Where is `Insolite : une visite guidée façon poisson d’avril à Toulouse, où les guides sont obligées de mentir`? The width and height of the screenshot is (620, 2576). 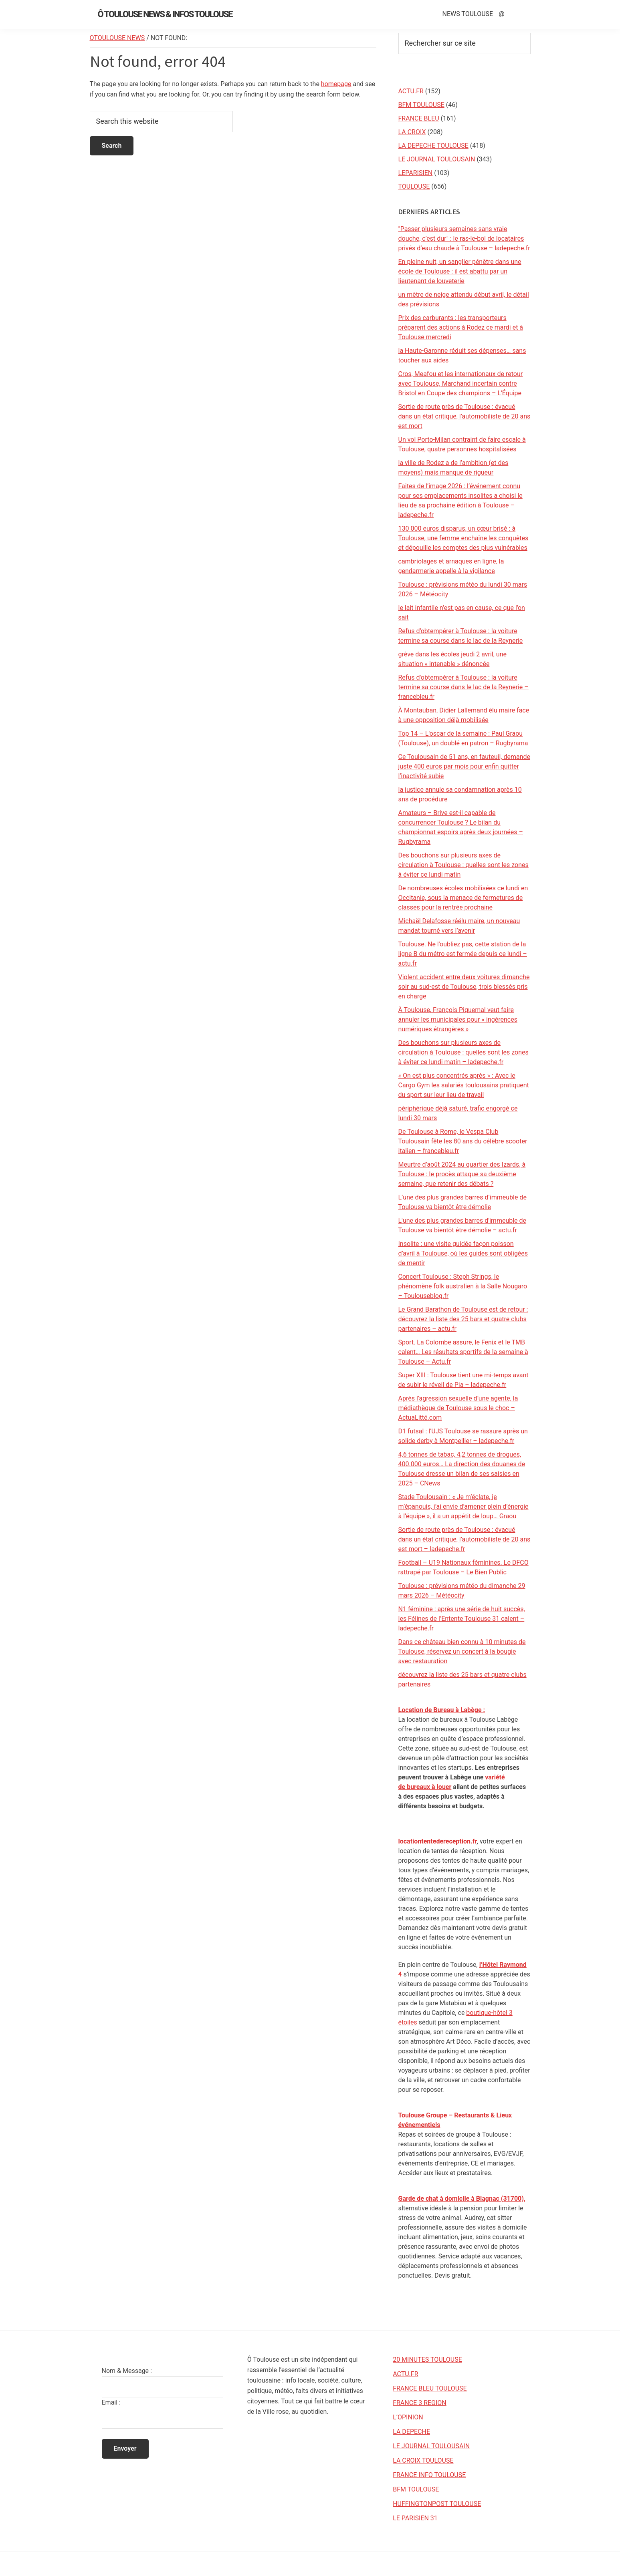 Insolite : une visite guidée façon poisson d’avril à Toulouse, où les guides sont obligées de mentir is located at coordinates (463, 1253).